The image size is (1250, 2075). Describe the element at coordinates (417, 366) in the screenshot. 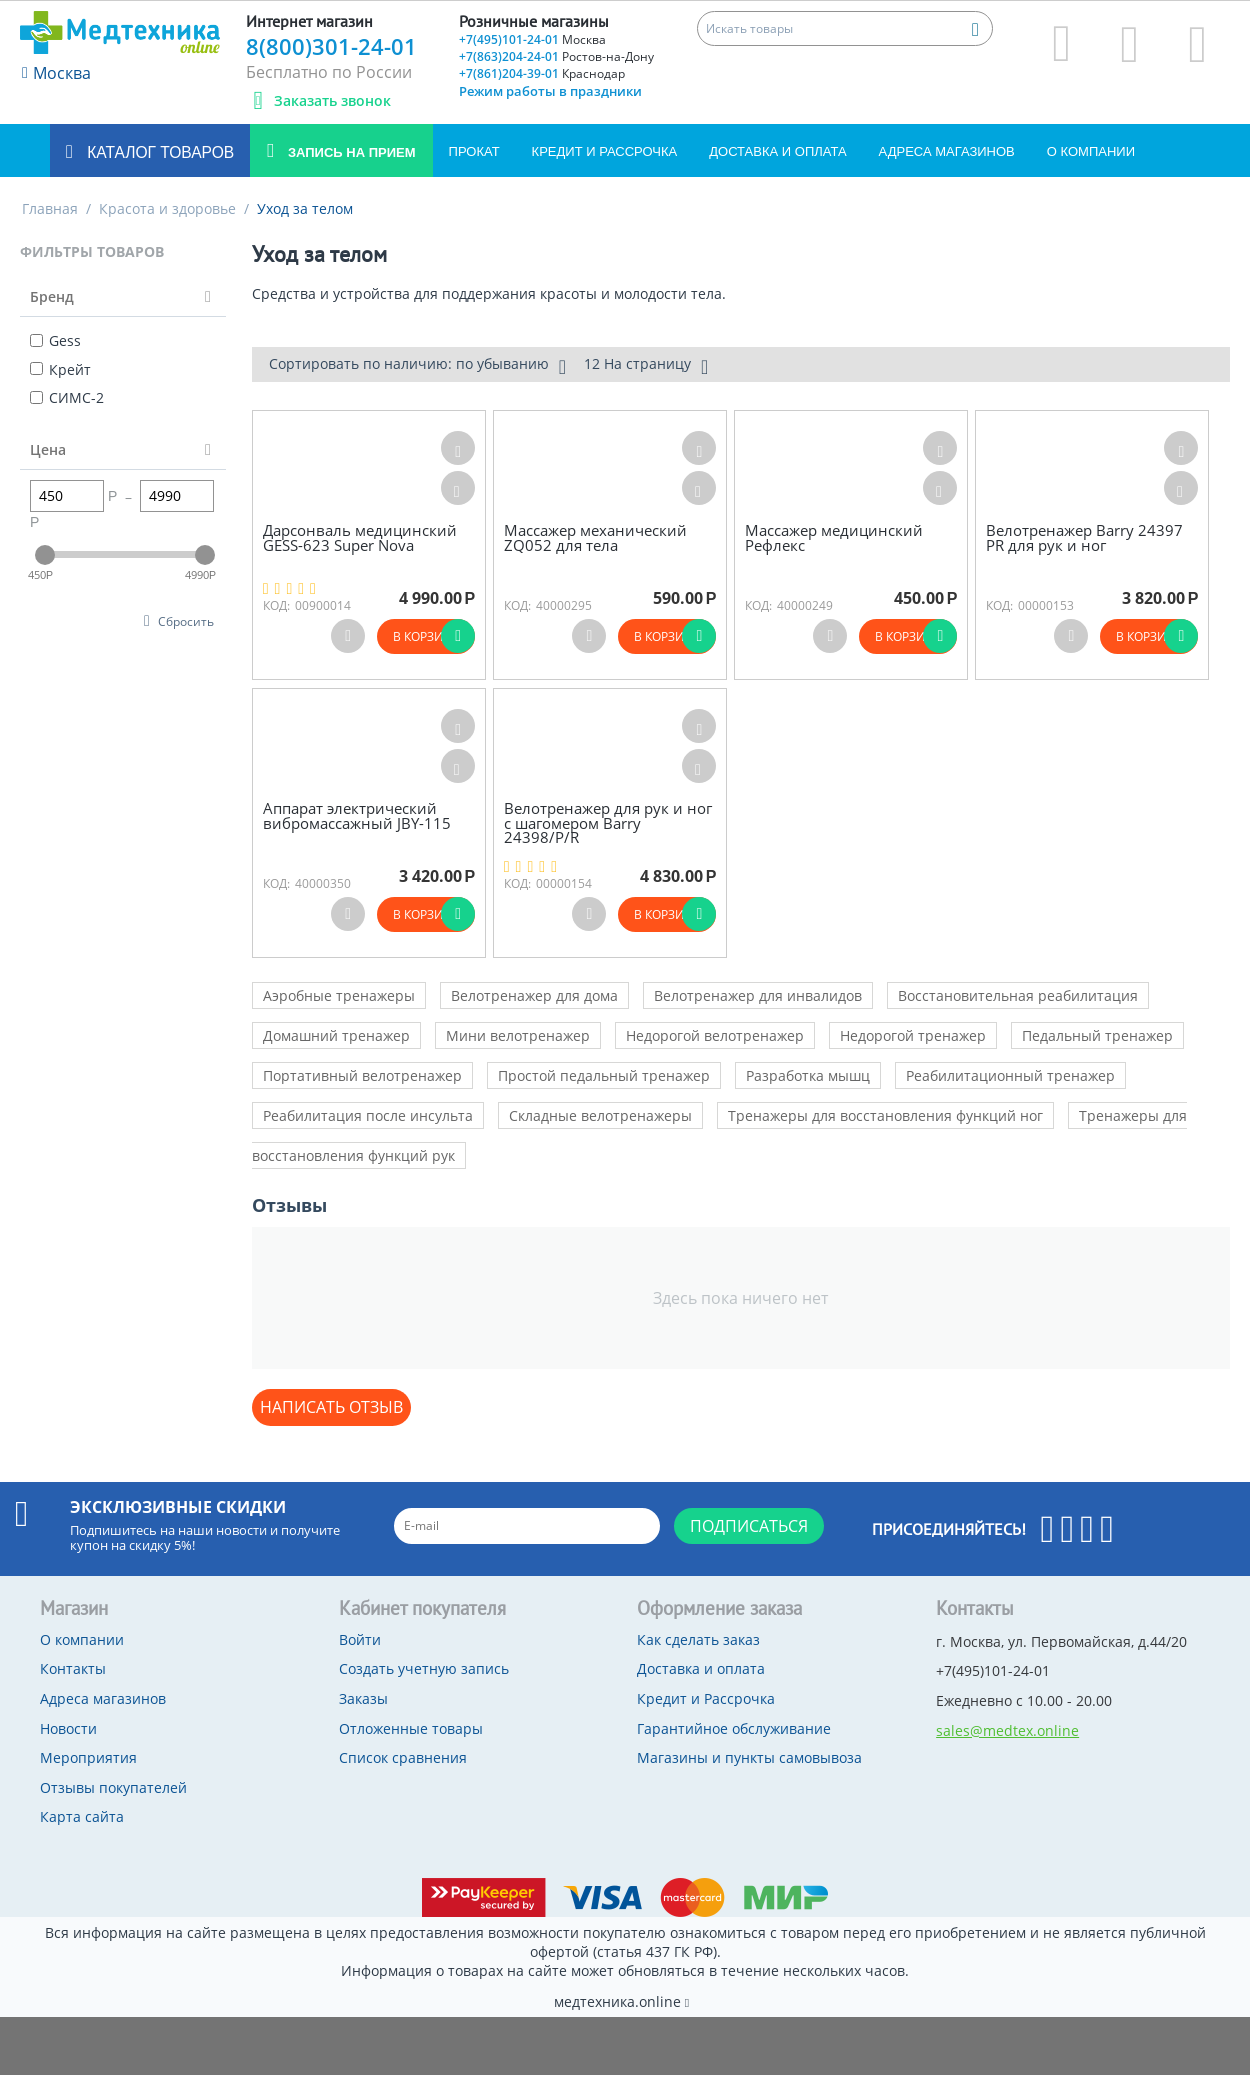

I see `Сортировать по наличию: по убыванию` at that location.